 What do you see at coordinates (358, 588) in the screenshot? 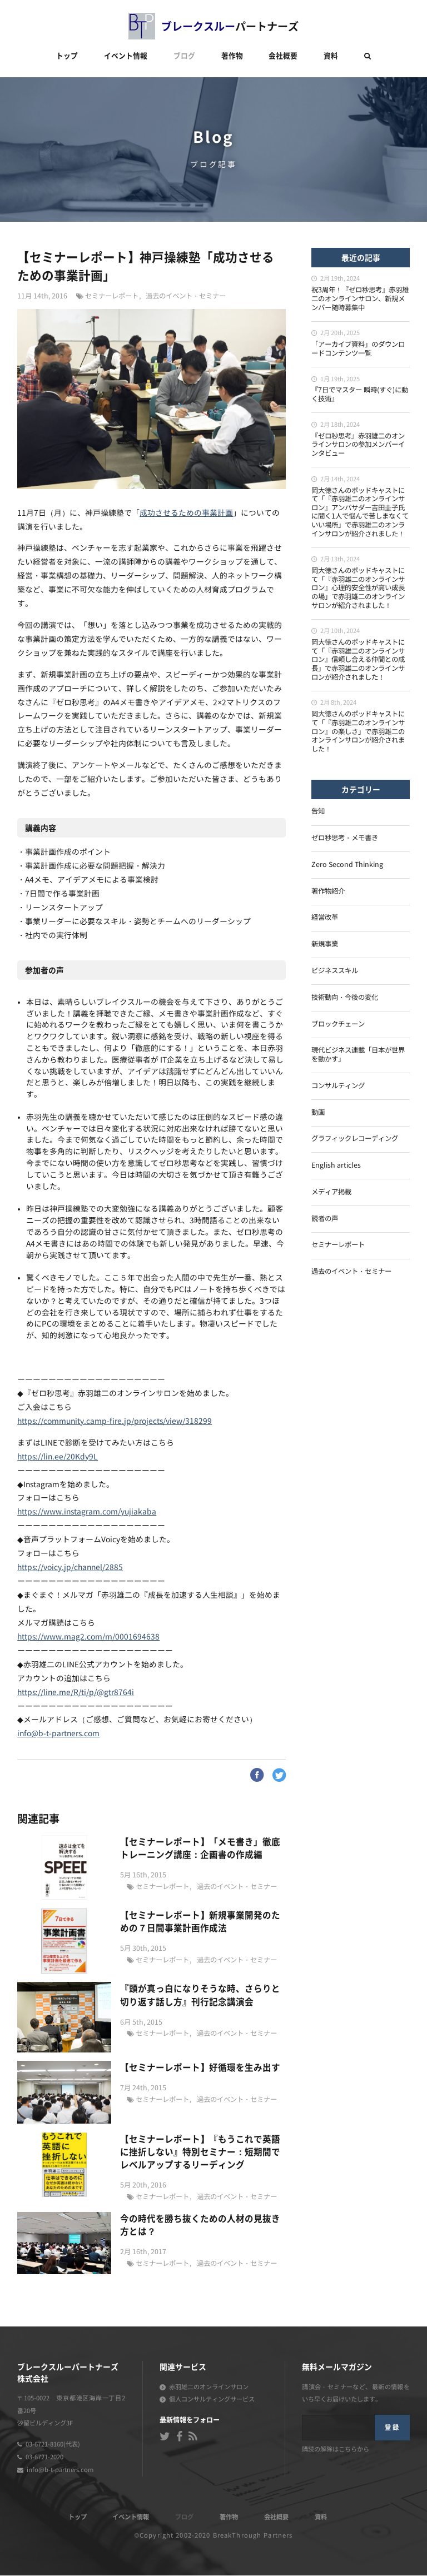
I see `岡大徳さんのポッドキャストにて「『赤羽雄二のオンラインサロン』心理的安全性が高い成長の場」で赤羽雄二のオンラインサロンが紹介されました！` at bounding box center [358, 588].